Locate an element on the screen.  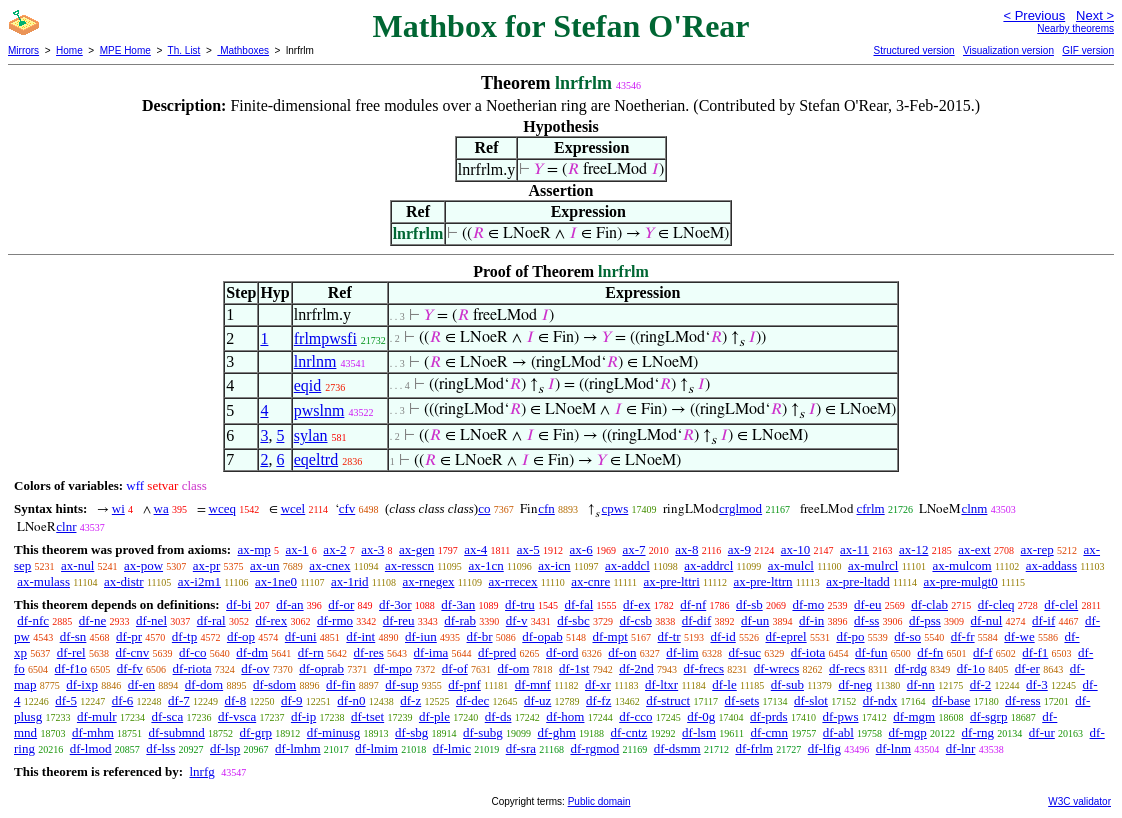
df-ltxr is located at coordinates (661, 684).